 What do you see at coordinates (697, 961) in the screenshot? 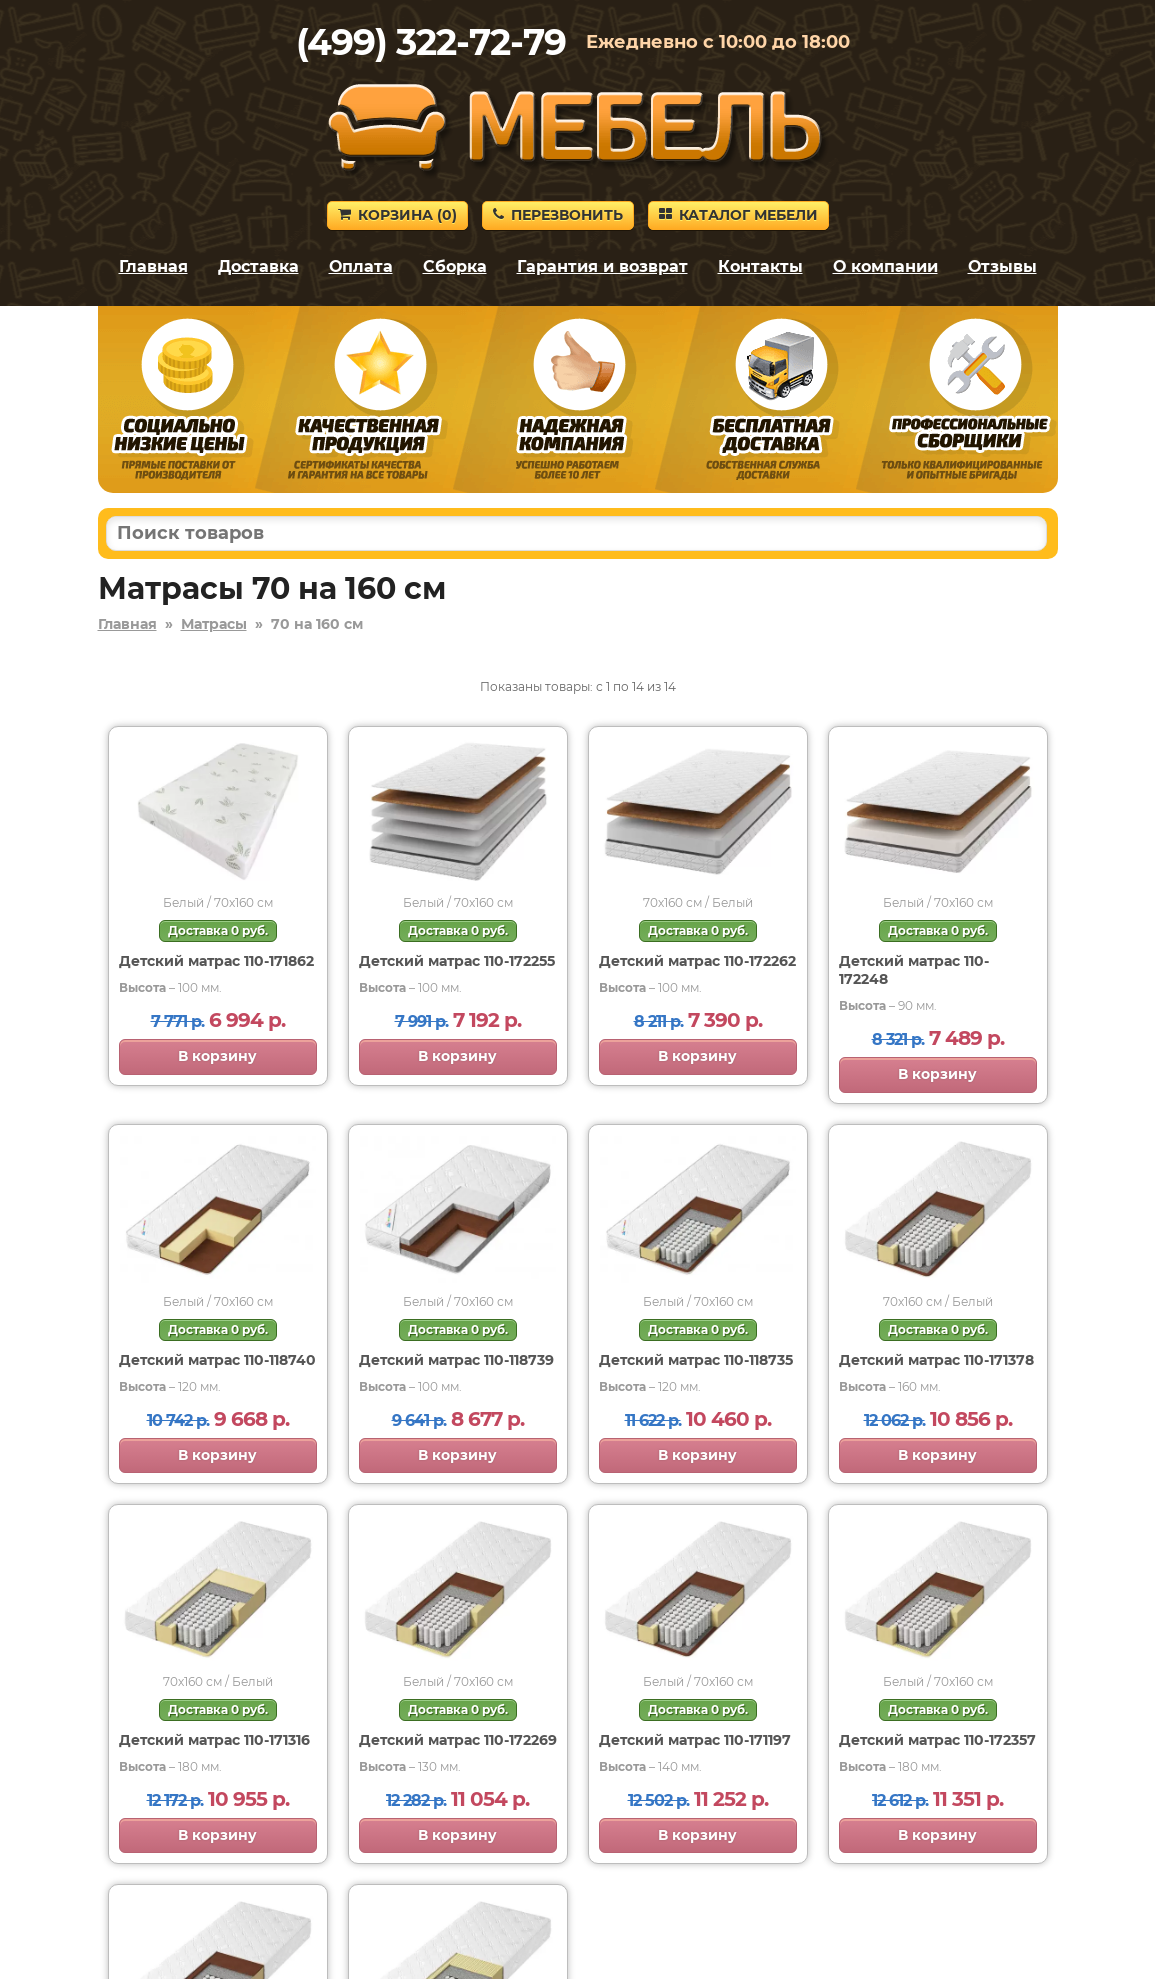
I see `Детский матрас 110-172262` at bounding box center [697, 961].